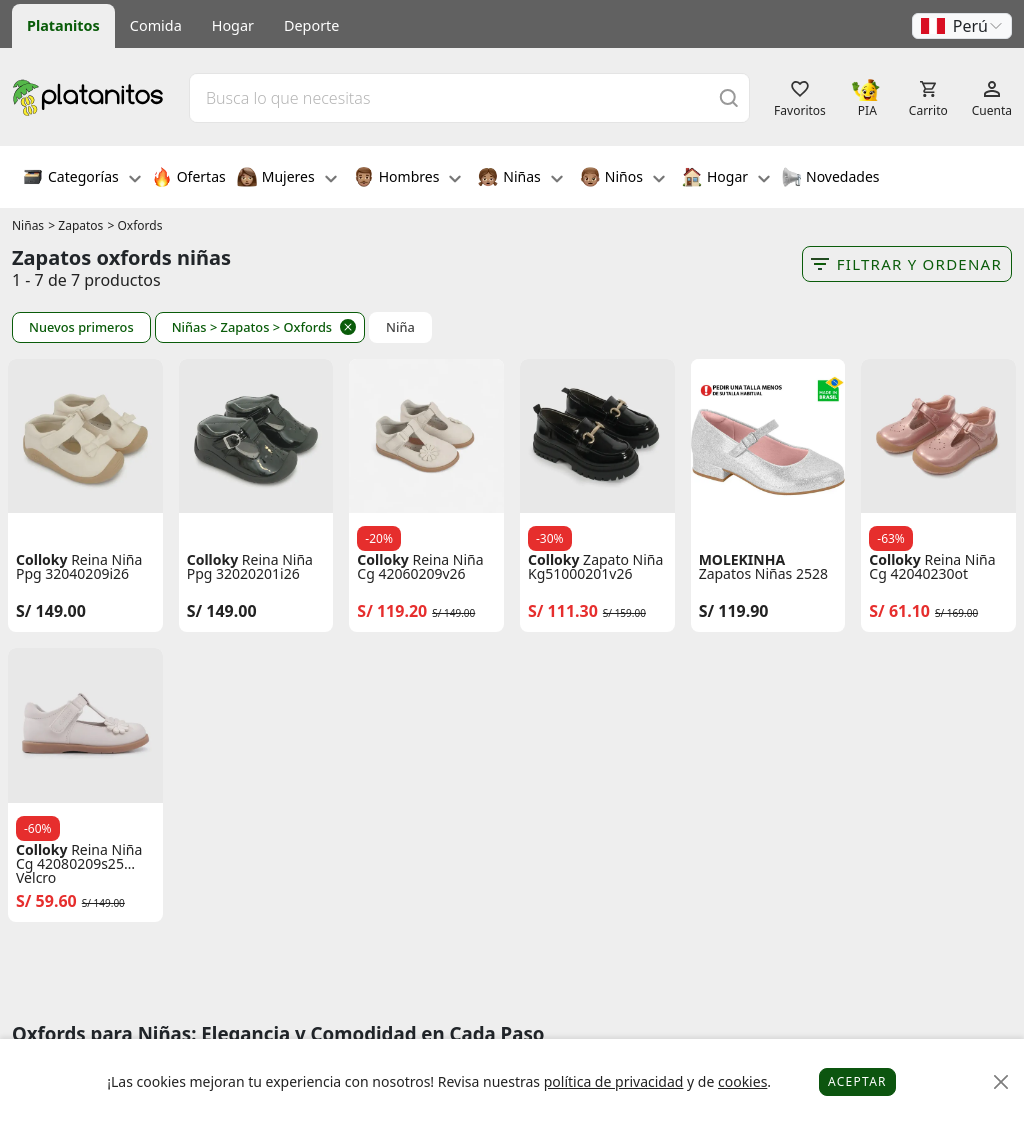 The width and height of the screenshot is (1024, 1125). What do you see at coordinates (135, 225) in the screenshot?
I see `> Oxfords` at bounding box center [135, 225].